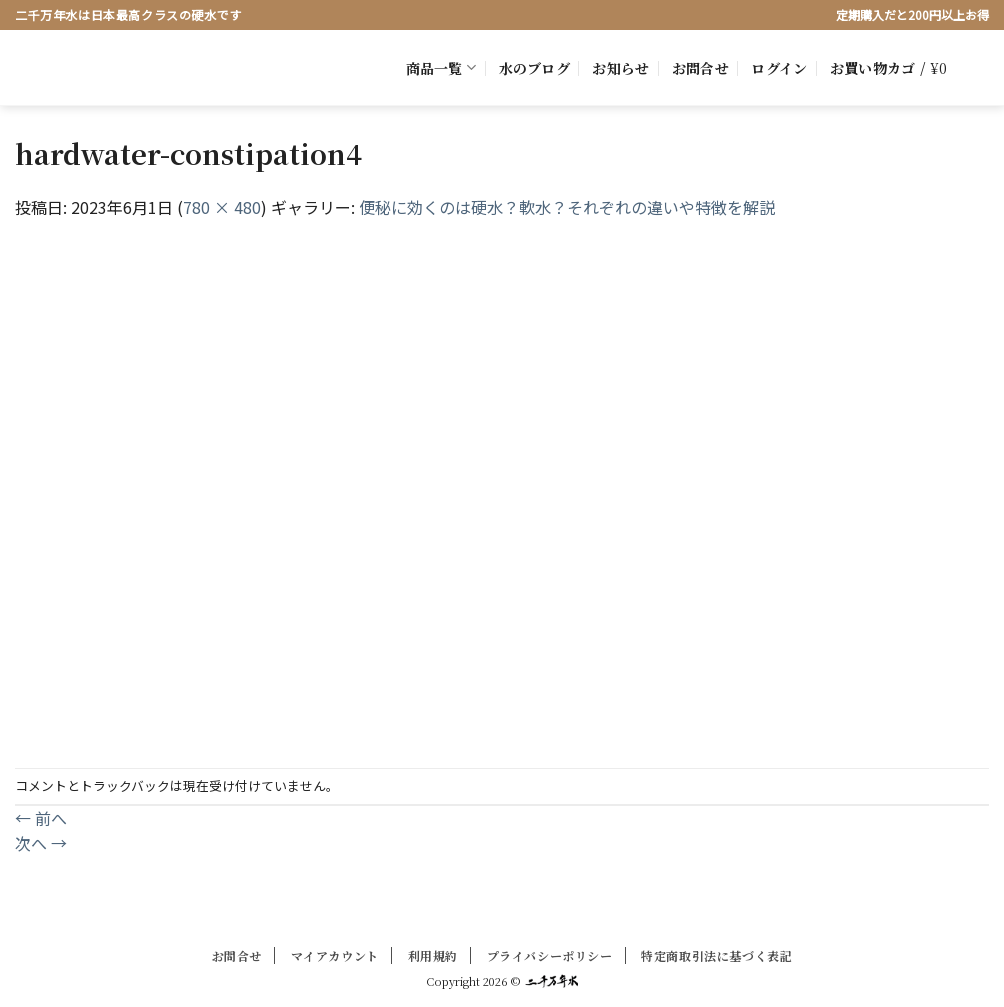 Image resolution: width=1004 pixels, height=1007 pixels. What do you see at coordinates (41, 843) in the screenshot?
I see `次へ` at bounding box center [41, 843].